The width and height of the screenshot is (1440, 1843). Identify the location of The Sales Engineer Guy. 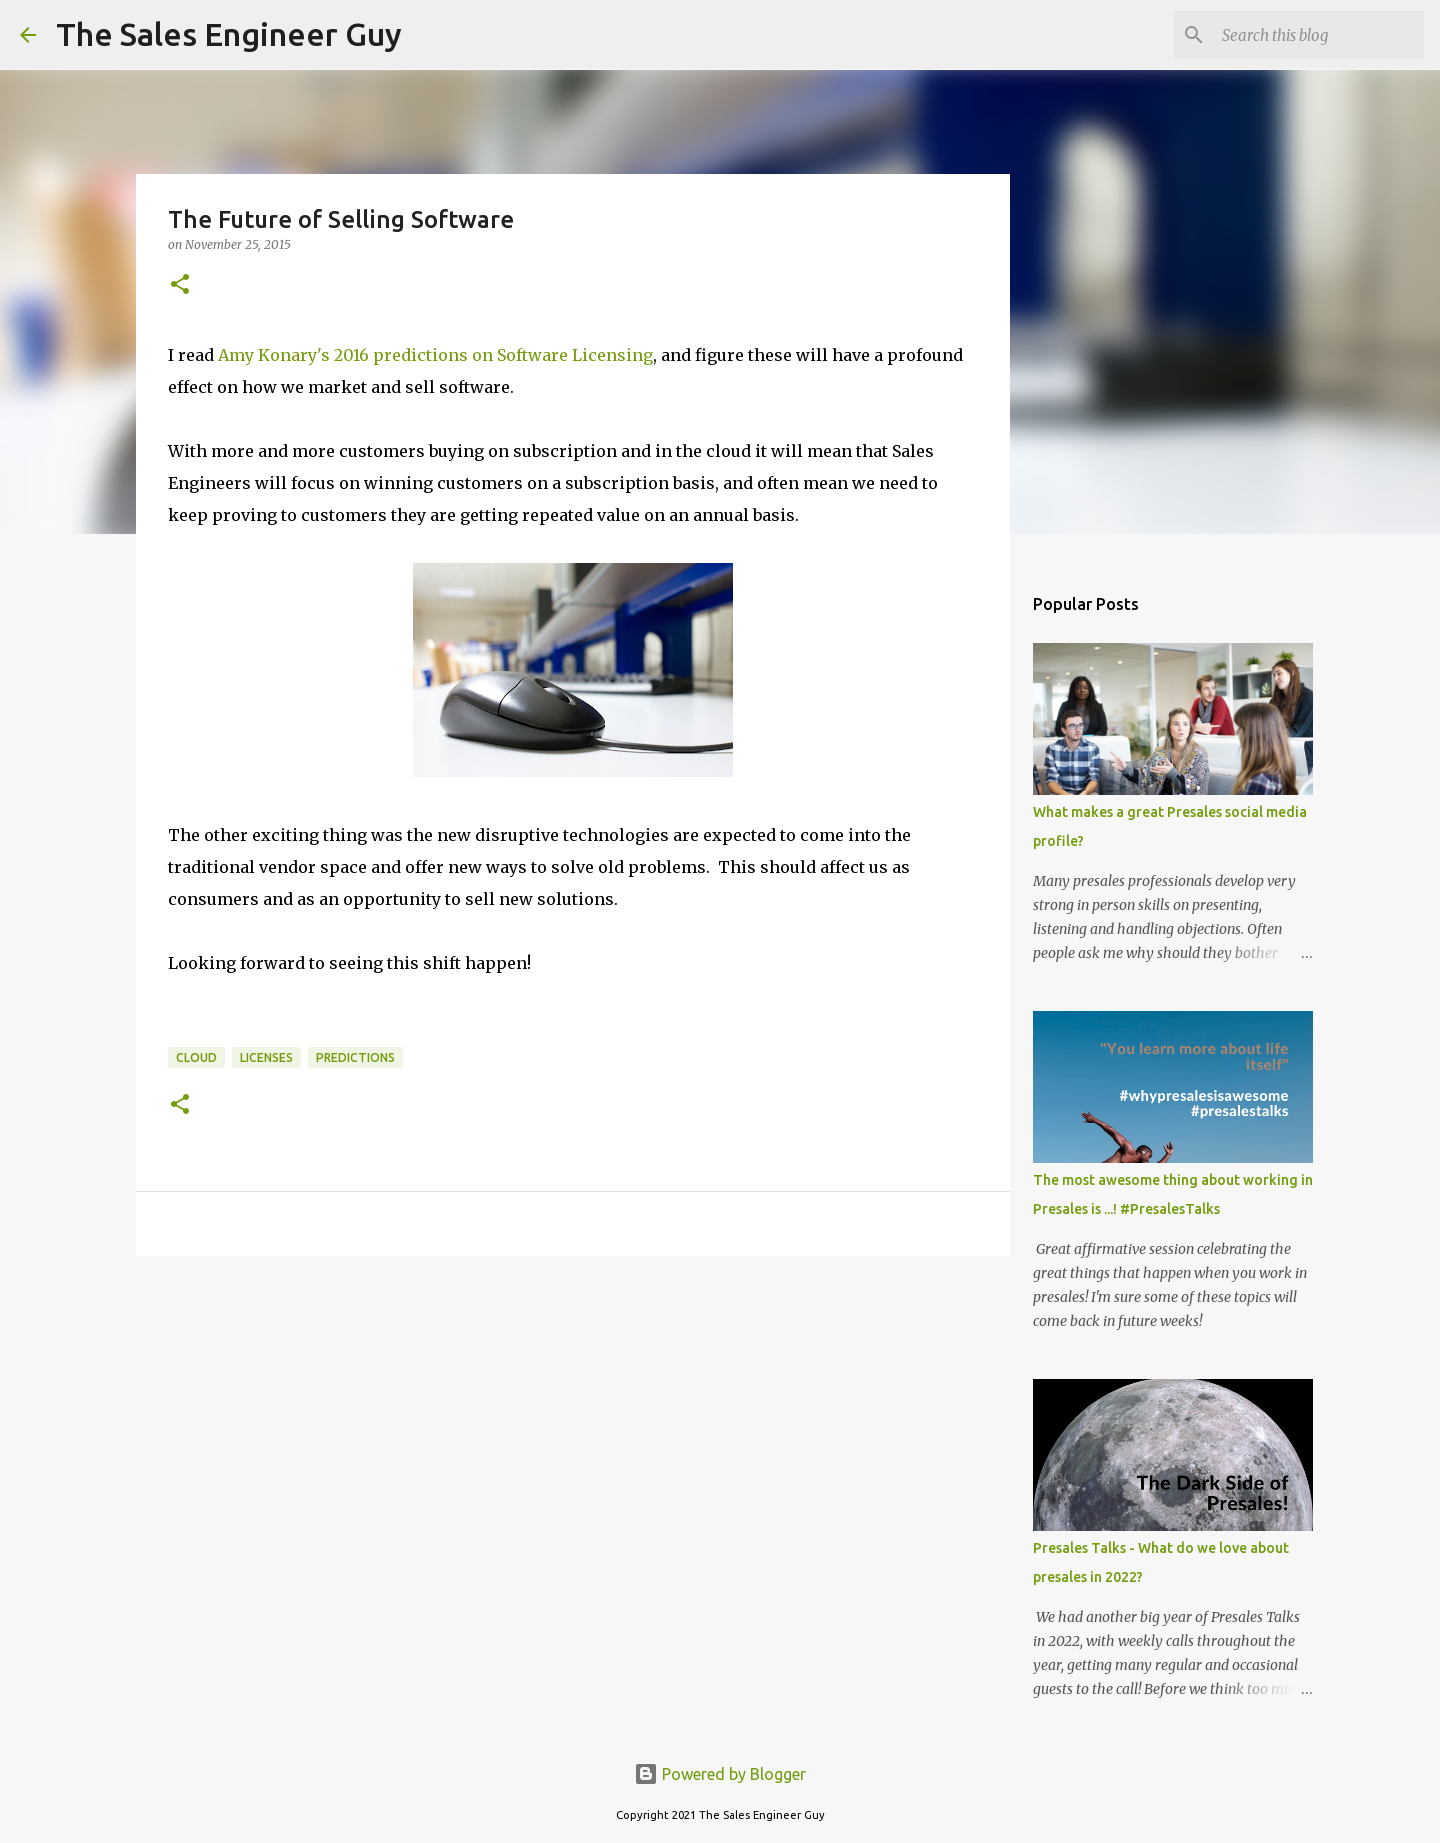
(229, 34).